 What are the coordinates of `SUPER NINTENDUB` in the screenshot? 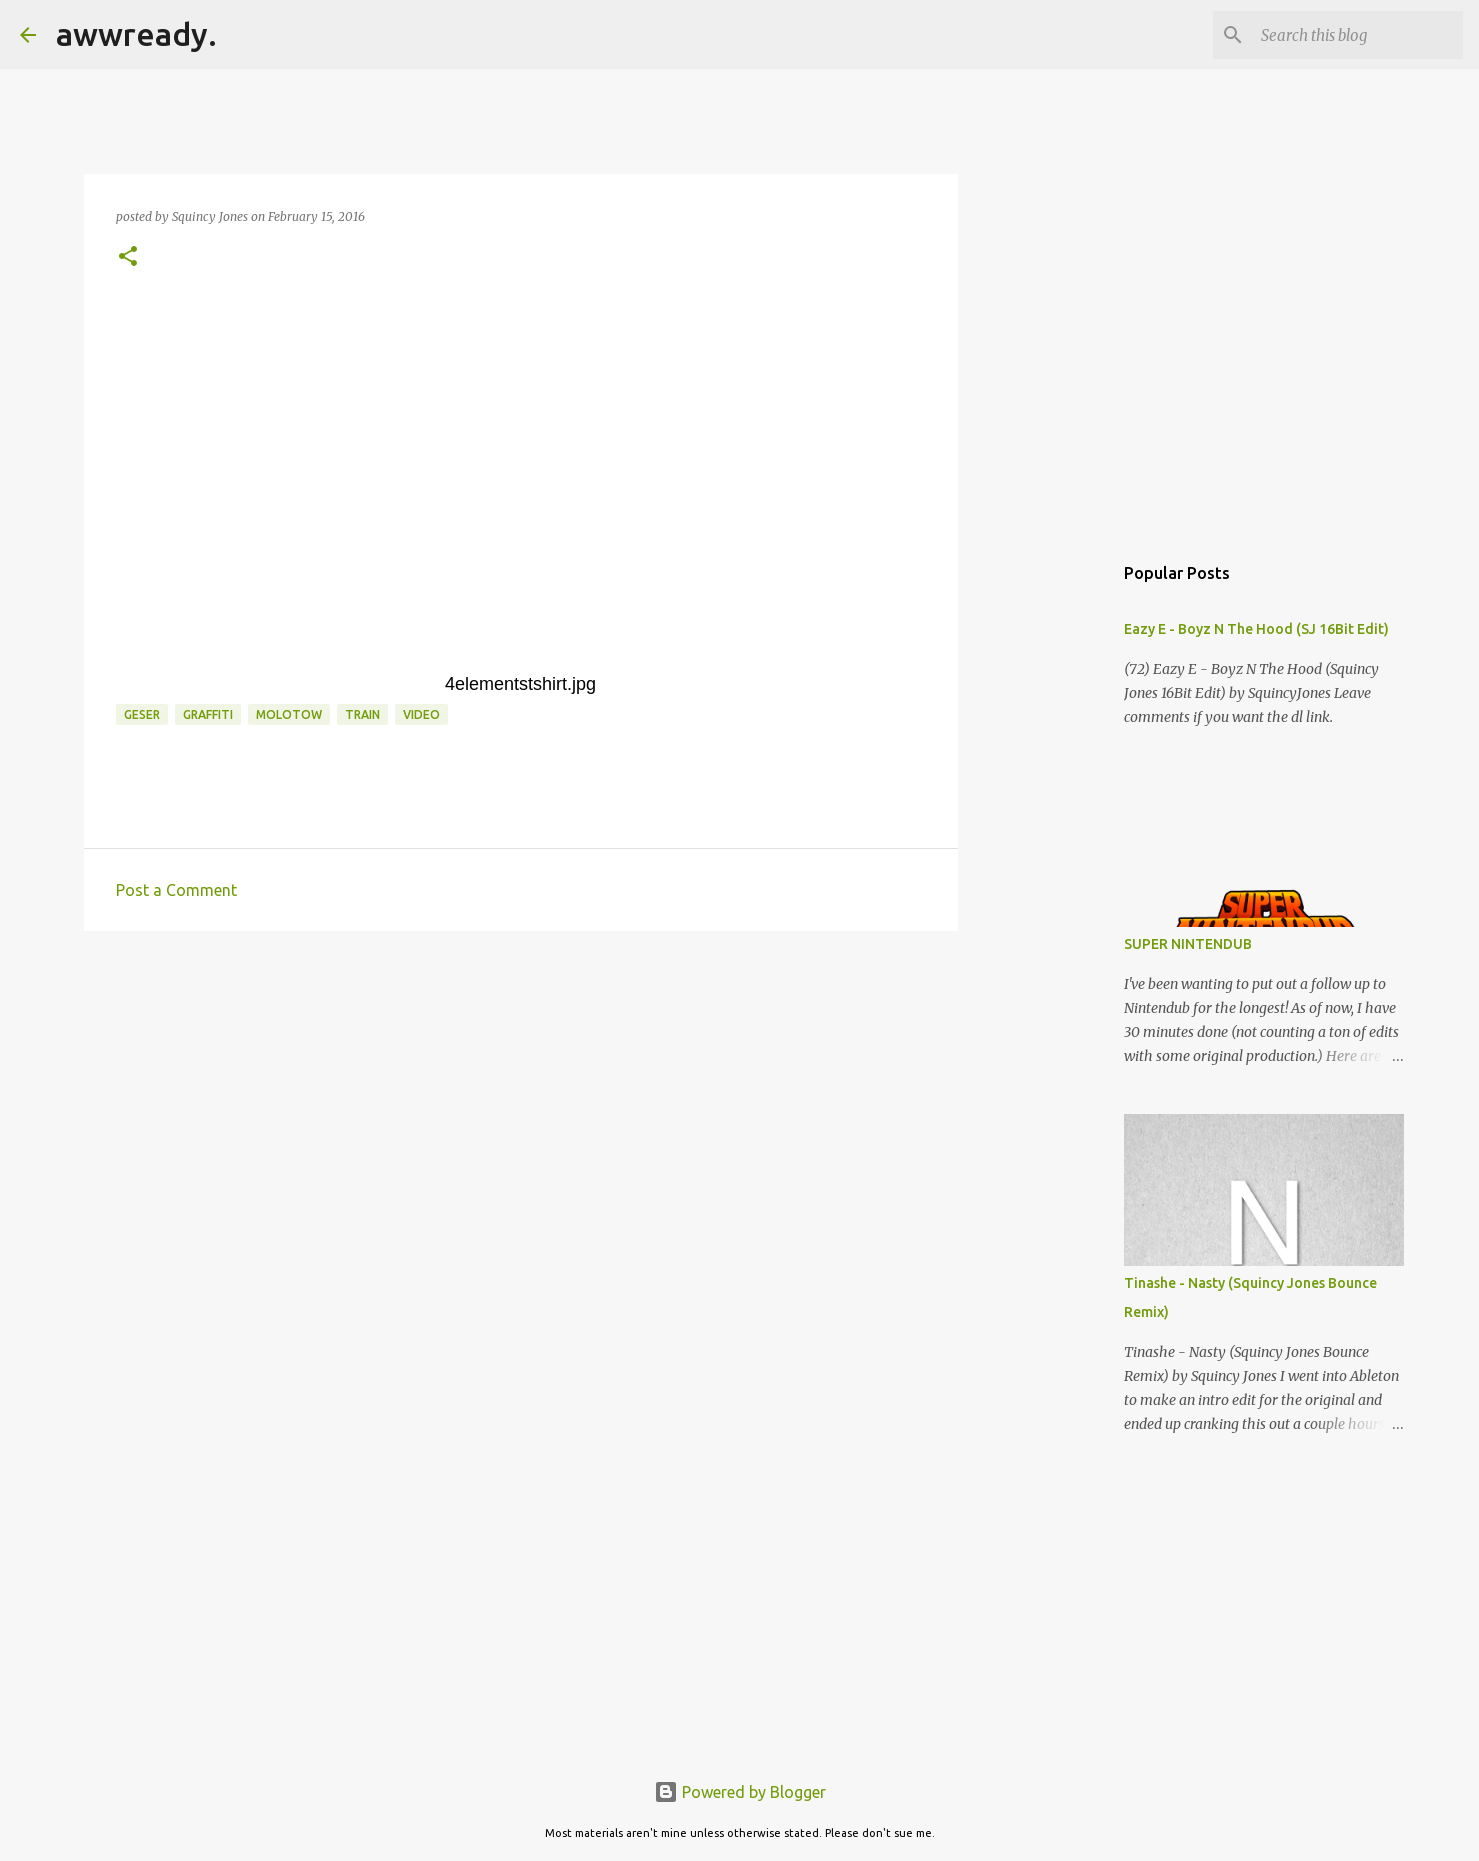 It's located at (1188, 944).